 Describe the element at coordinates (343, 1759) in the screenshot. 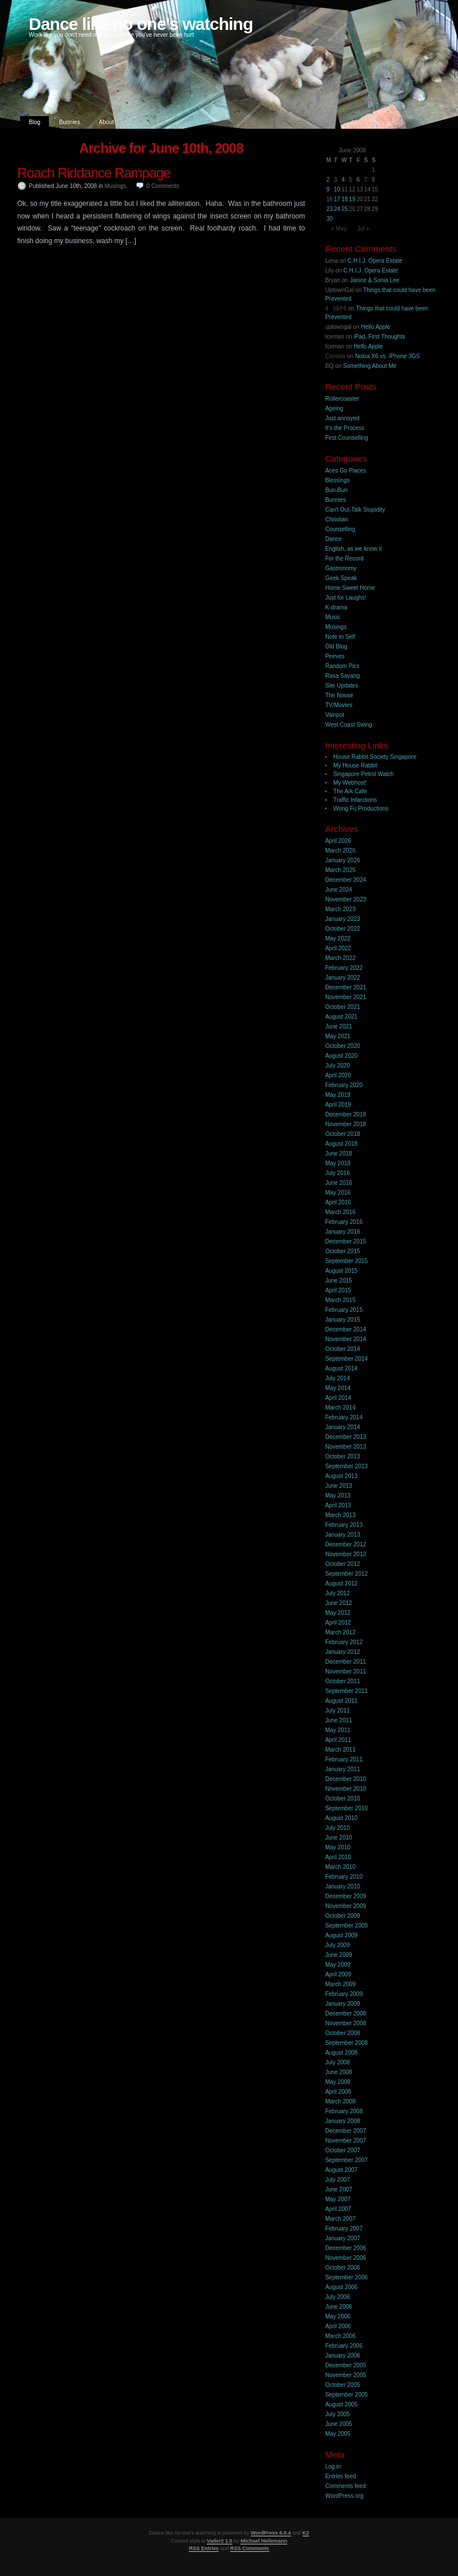

I see `February 2011` at that location.